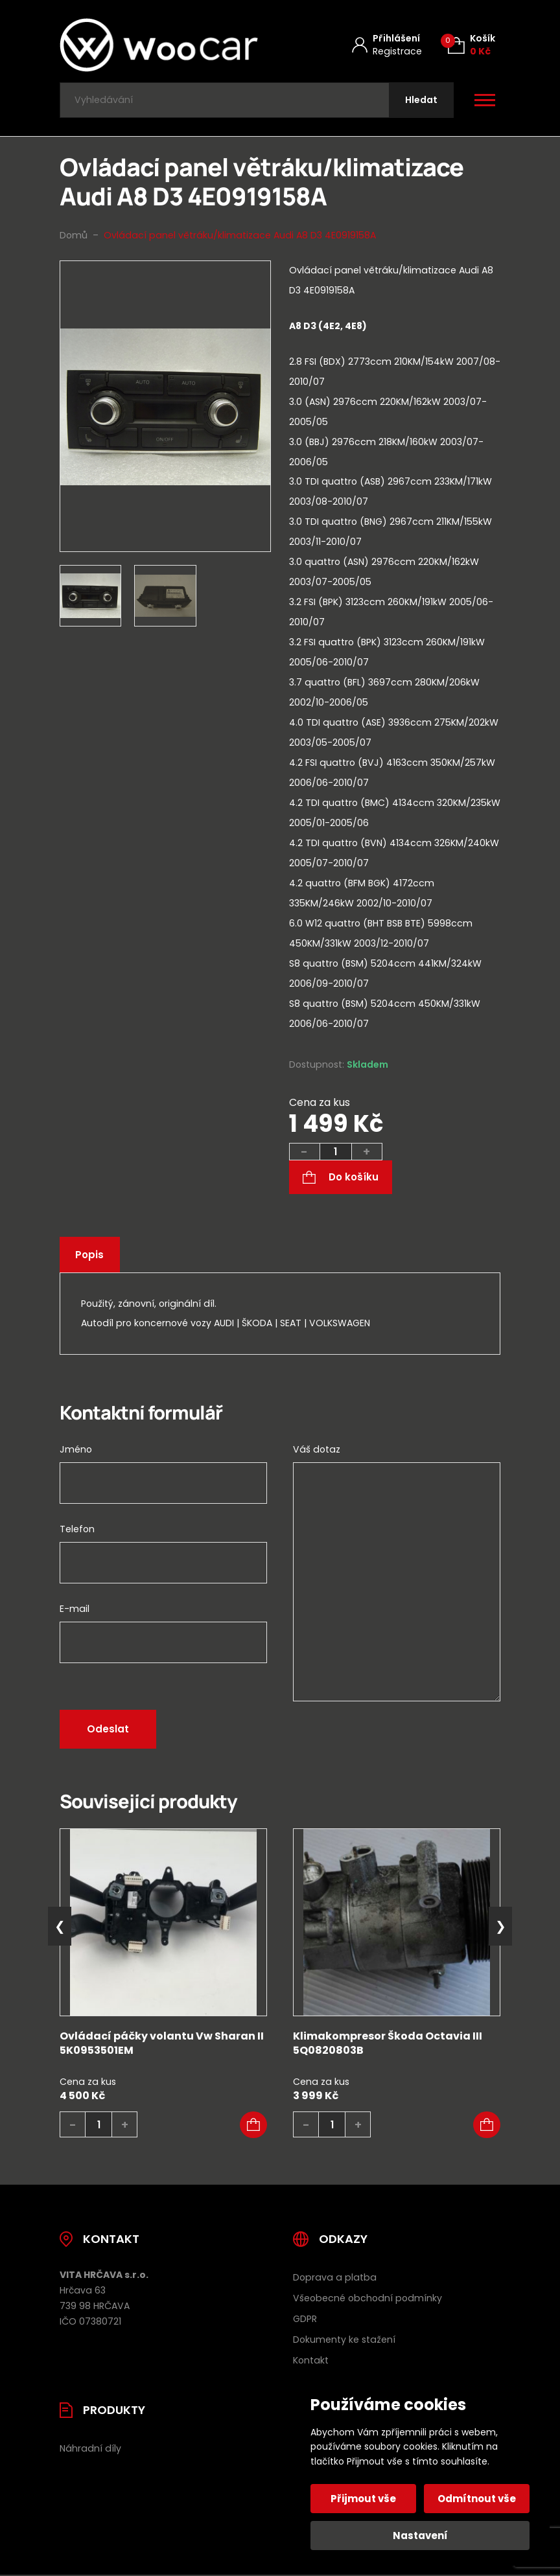 The image size is (560, 2576). Describe the element at coordinates (311, 2361) in the screenshot. I see `Kontakt` at that location.